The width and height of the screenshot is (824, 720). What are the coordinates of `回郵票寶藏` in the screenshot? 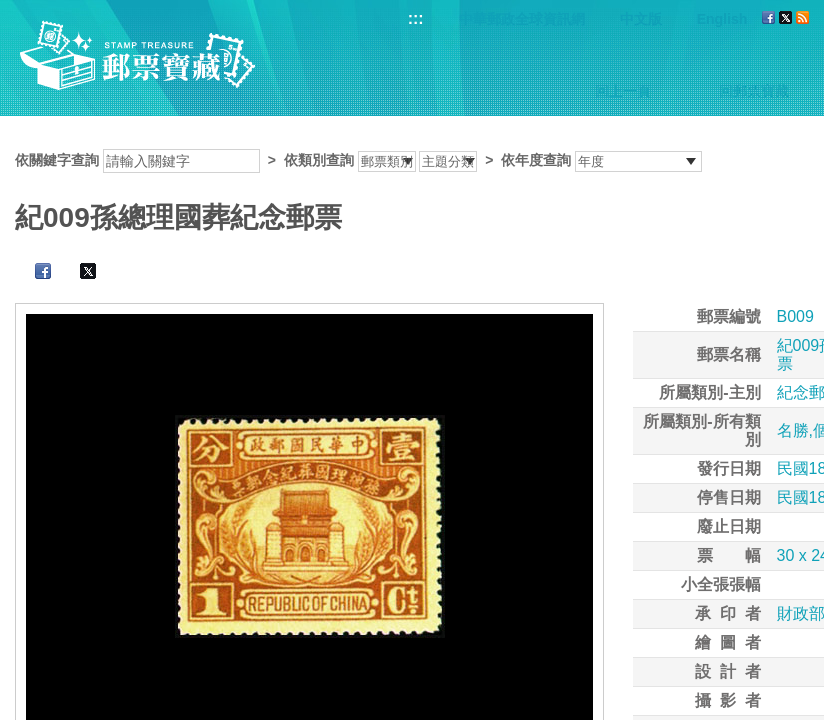 It's located at (754, 91).